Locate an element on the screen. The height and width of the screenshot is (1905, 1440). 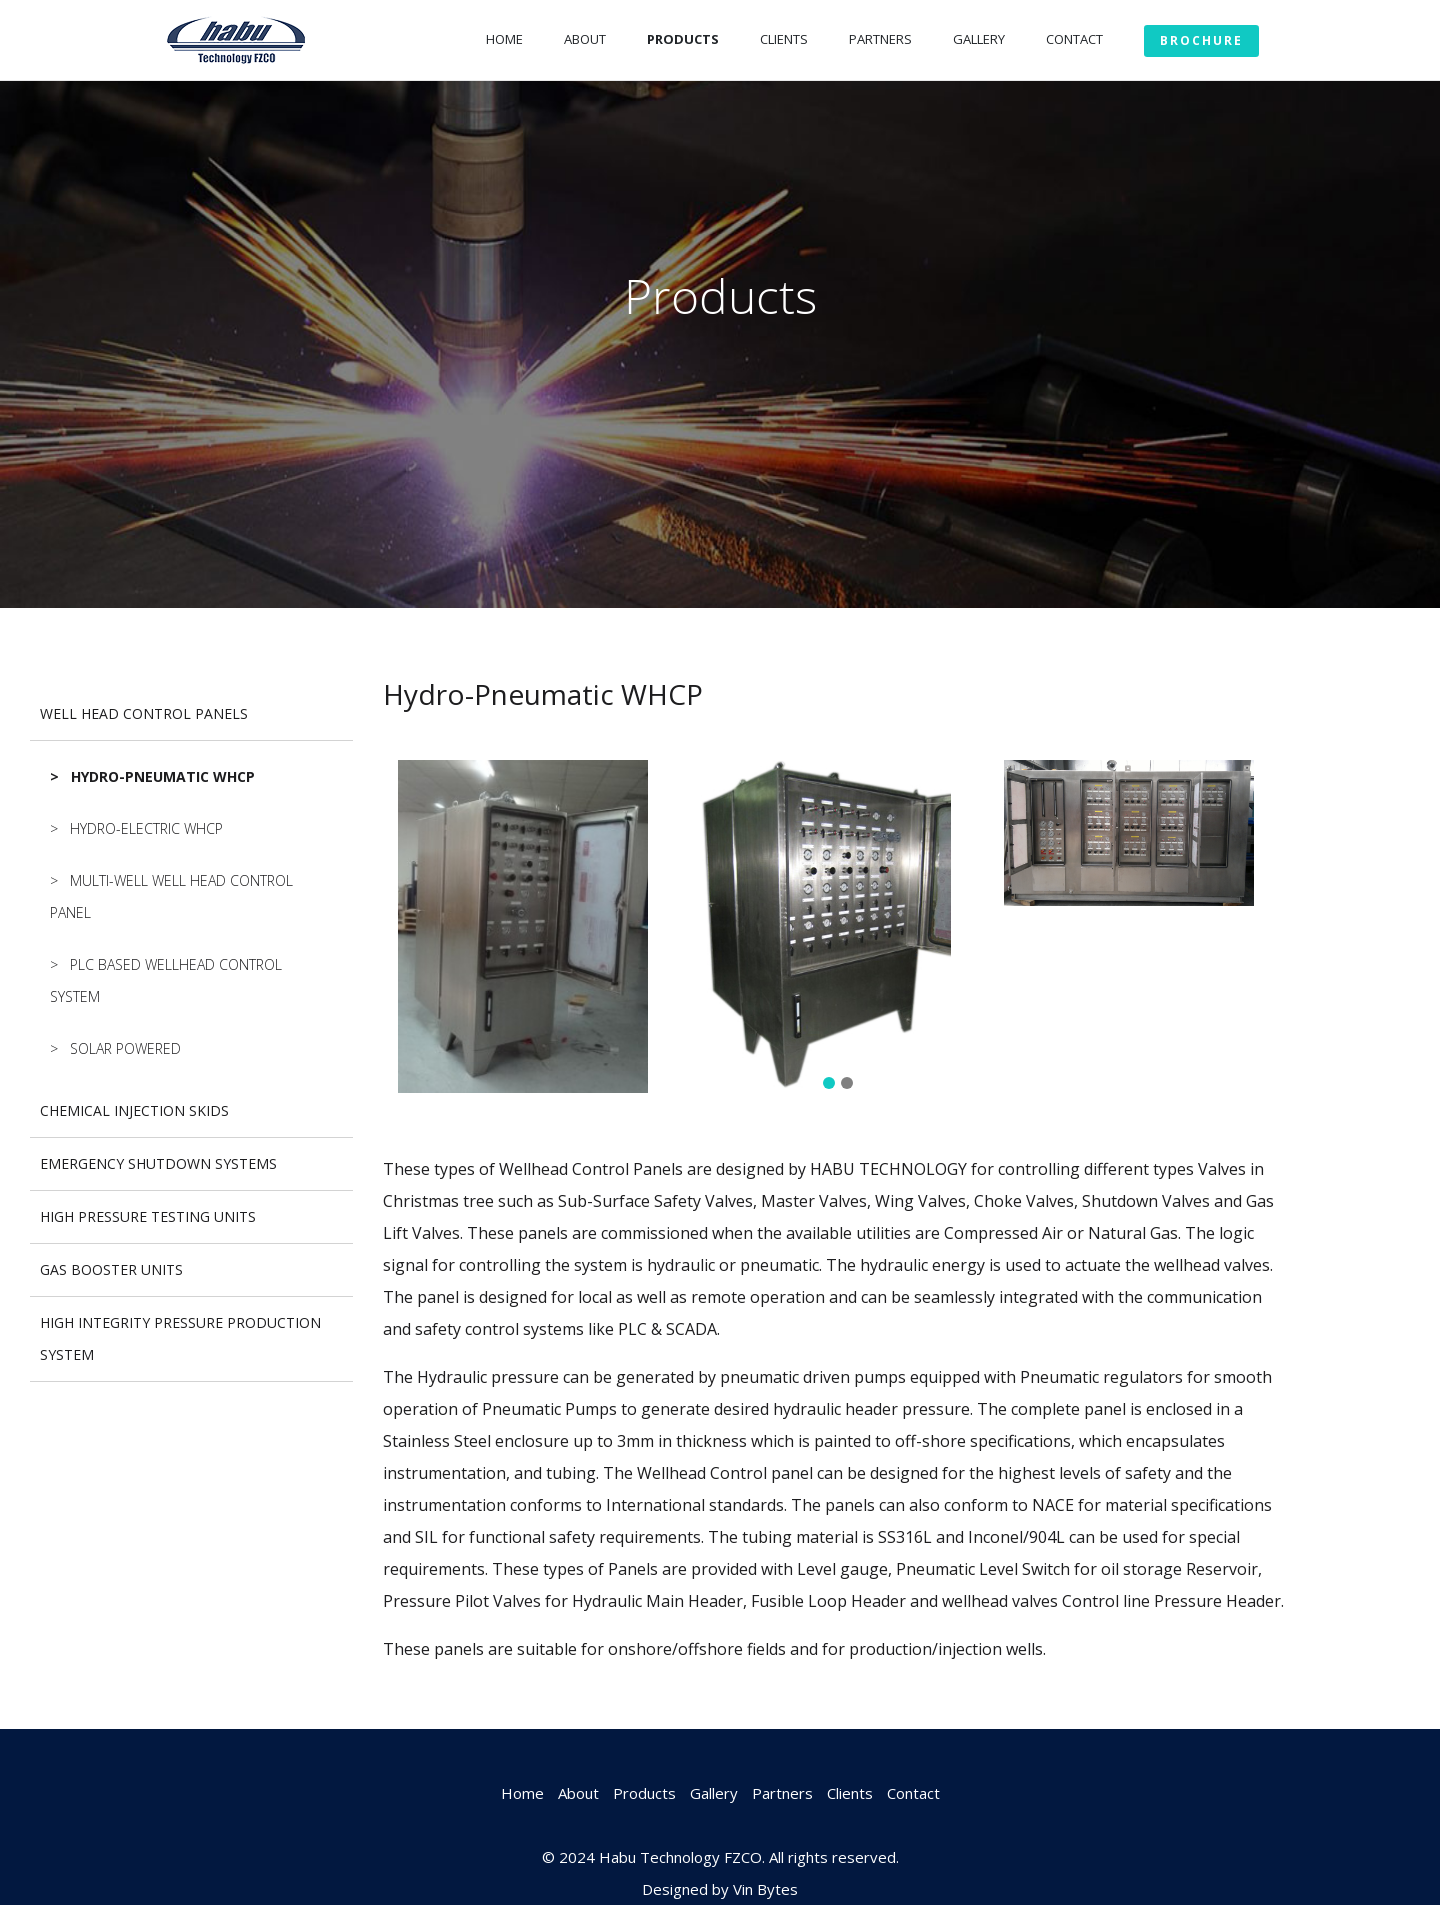
Home is located at coordinates (504, 39).